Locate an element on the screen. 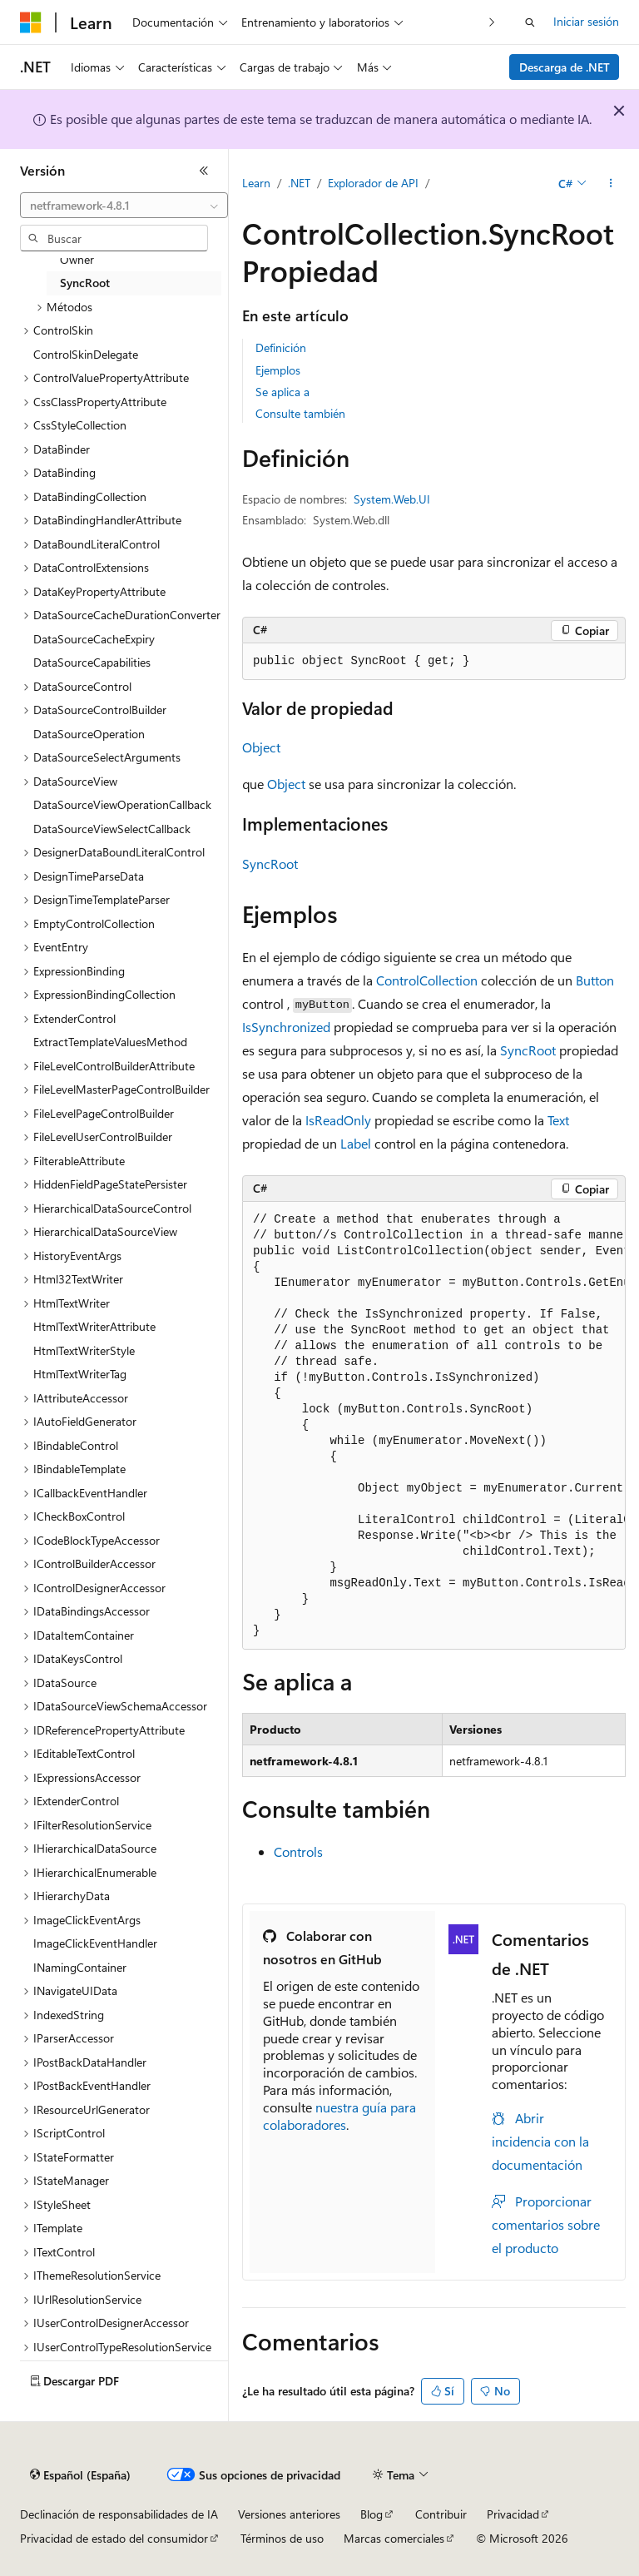  [Microsoft] is located at coordinates (31, 22).